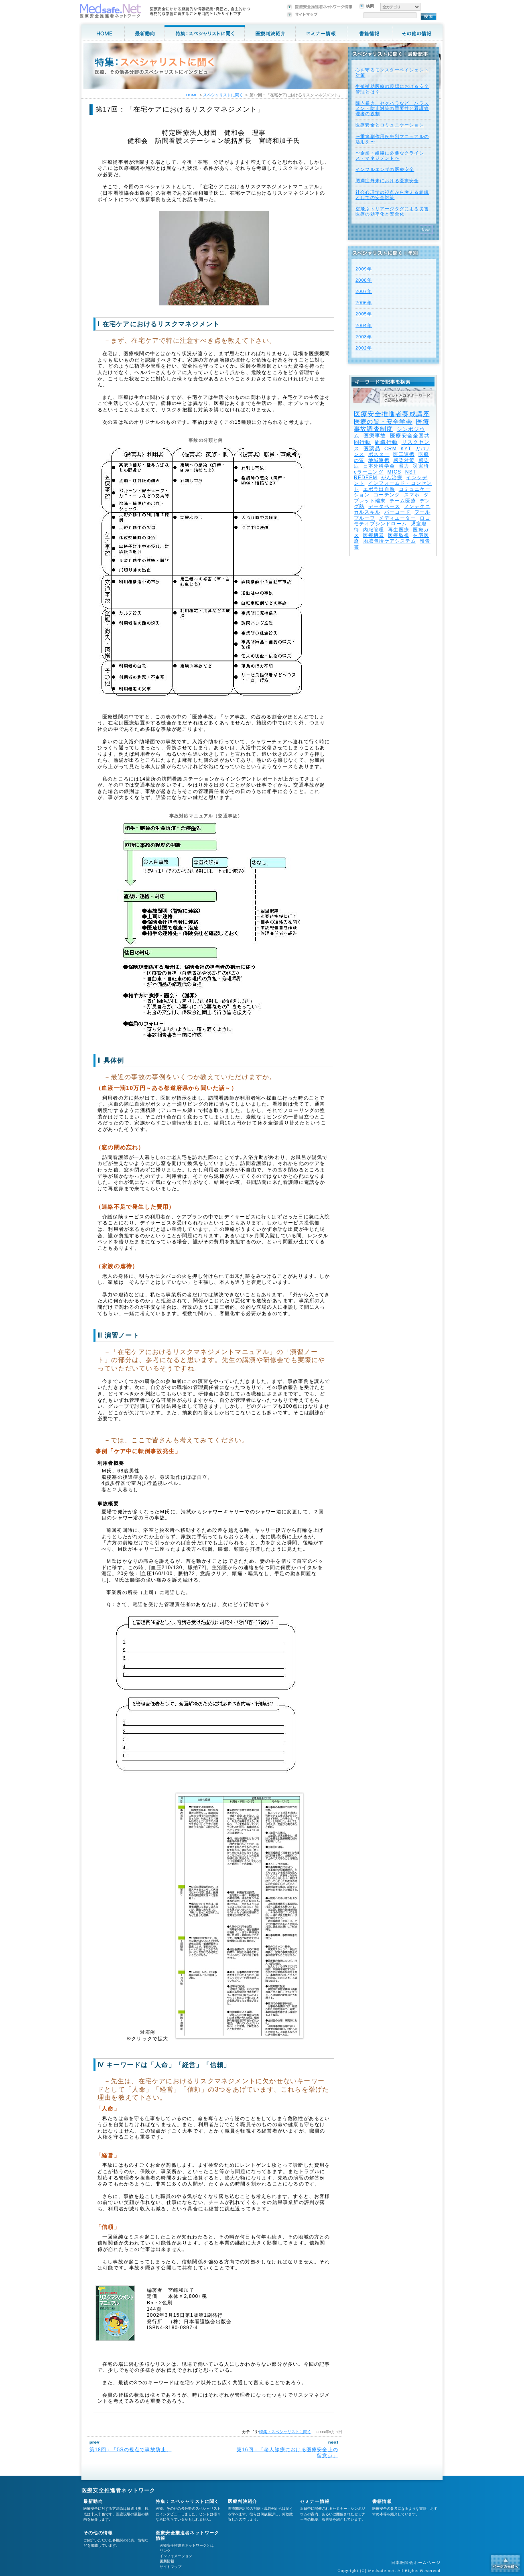 The image size is (524, 2576). I want to click on データベース, so click(384, 506).